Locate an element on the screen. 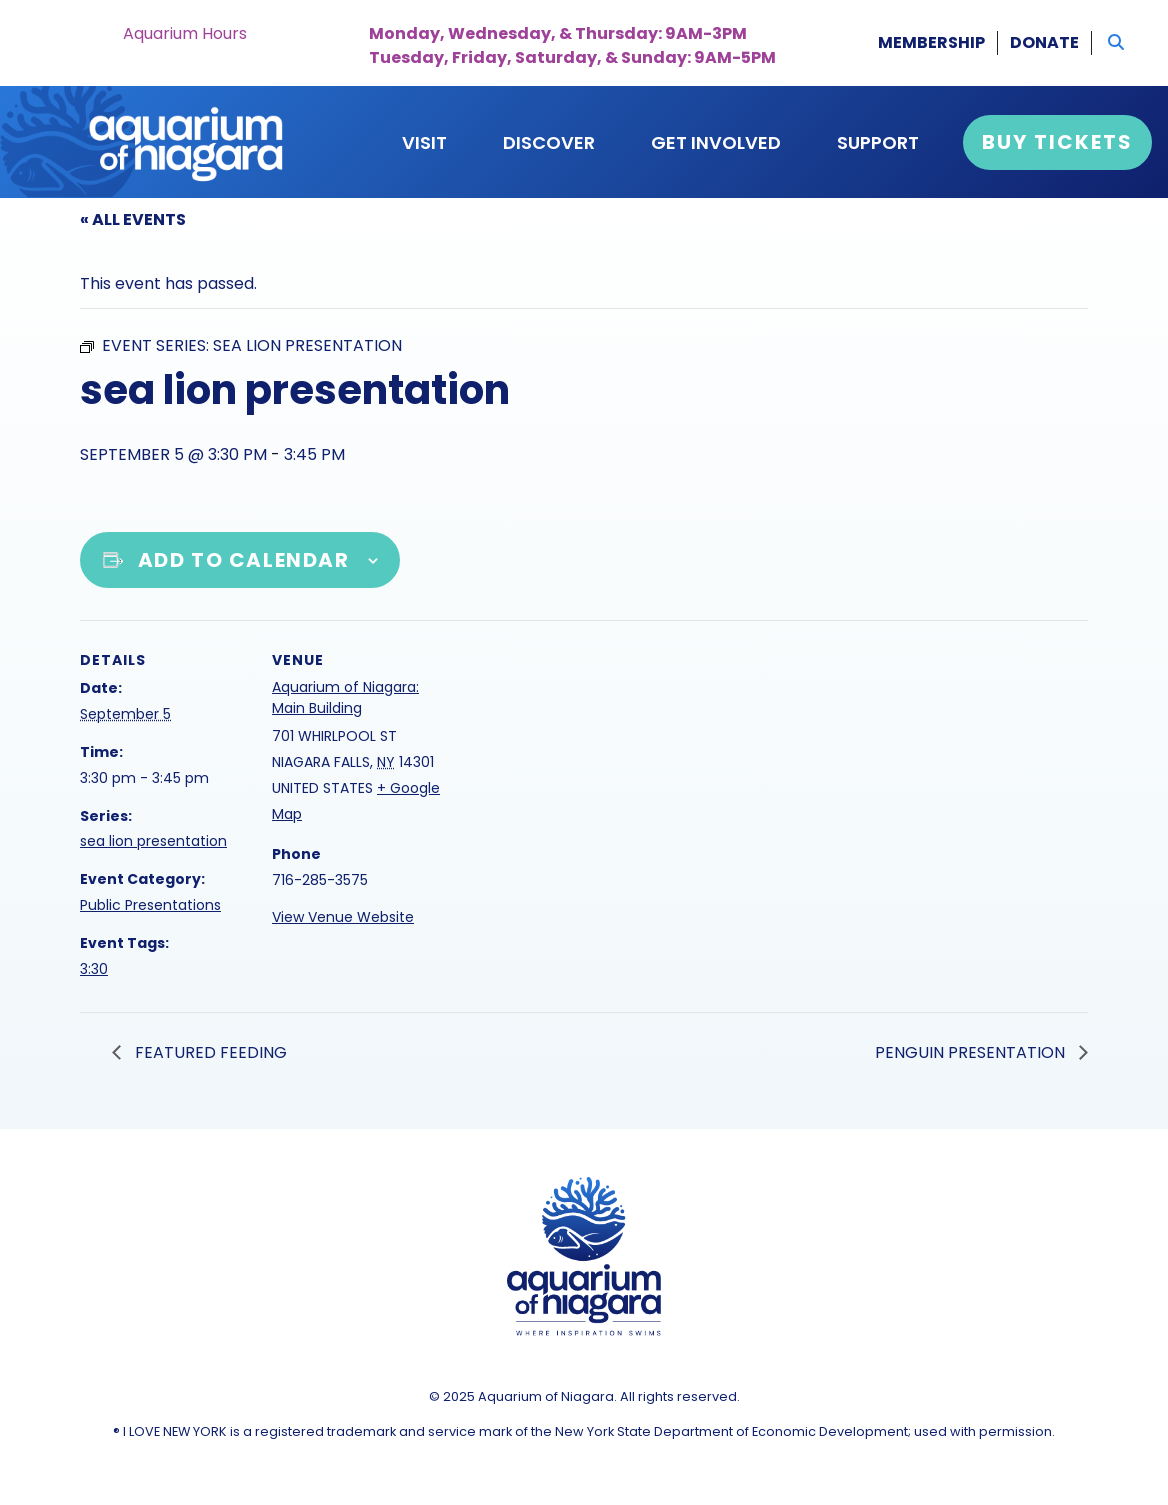  [Venue location map] is located at coordinates (569, 758).